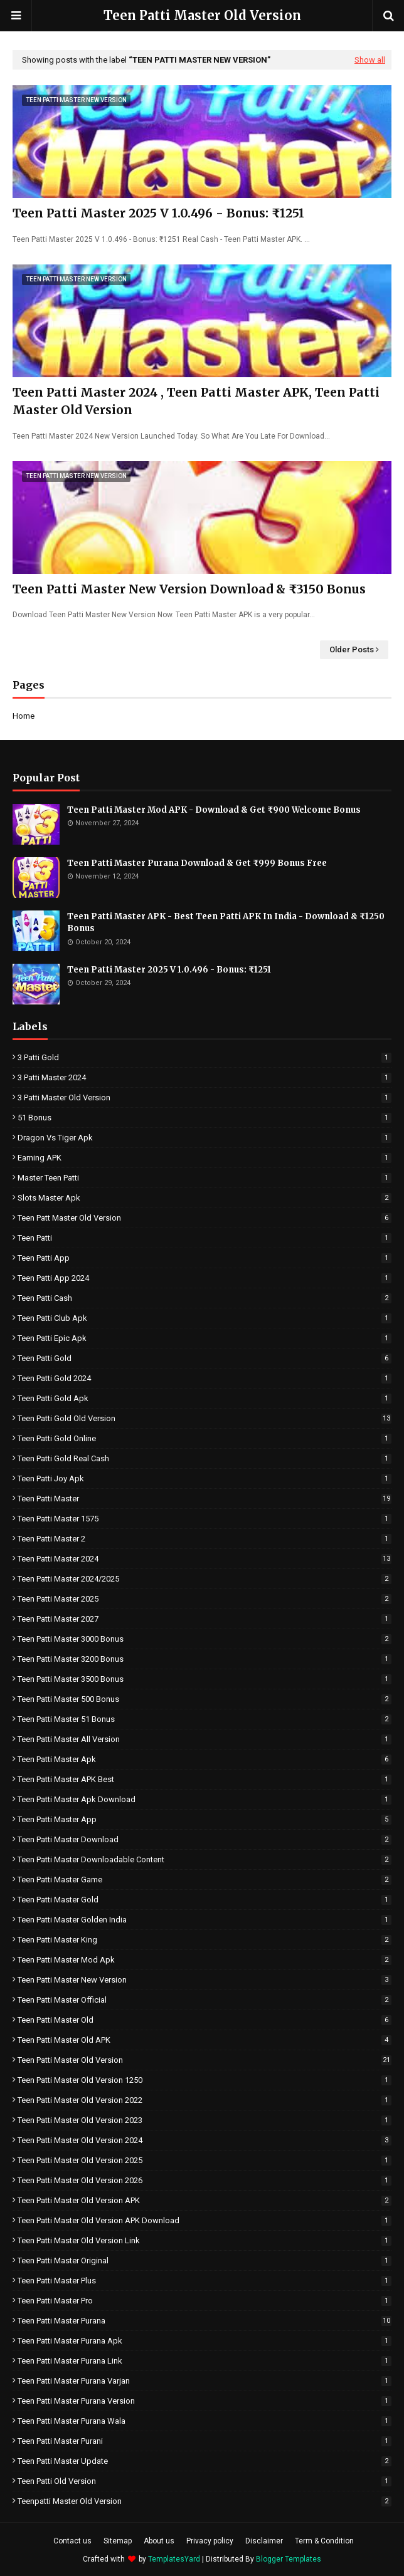 The image size is (404, 2576). Describe the element at coordinates (264, 2541) in the screenshot. I see `Disclaimer` at that location.